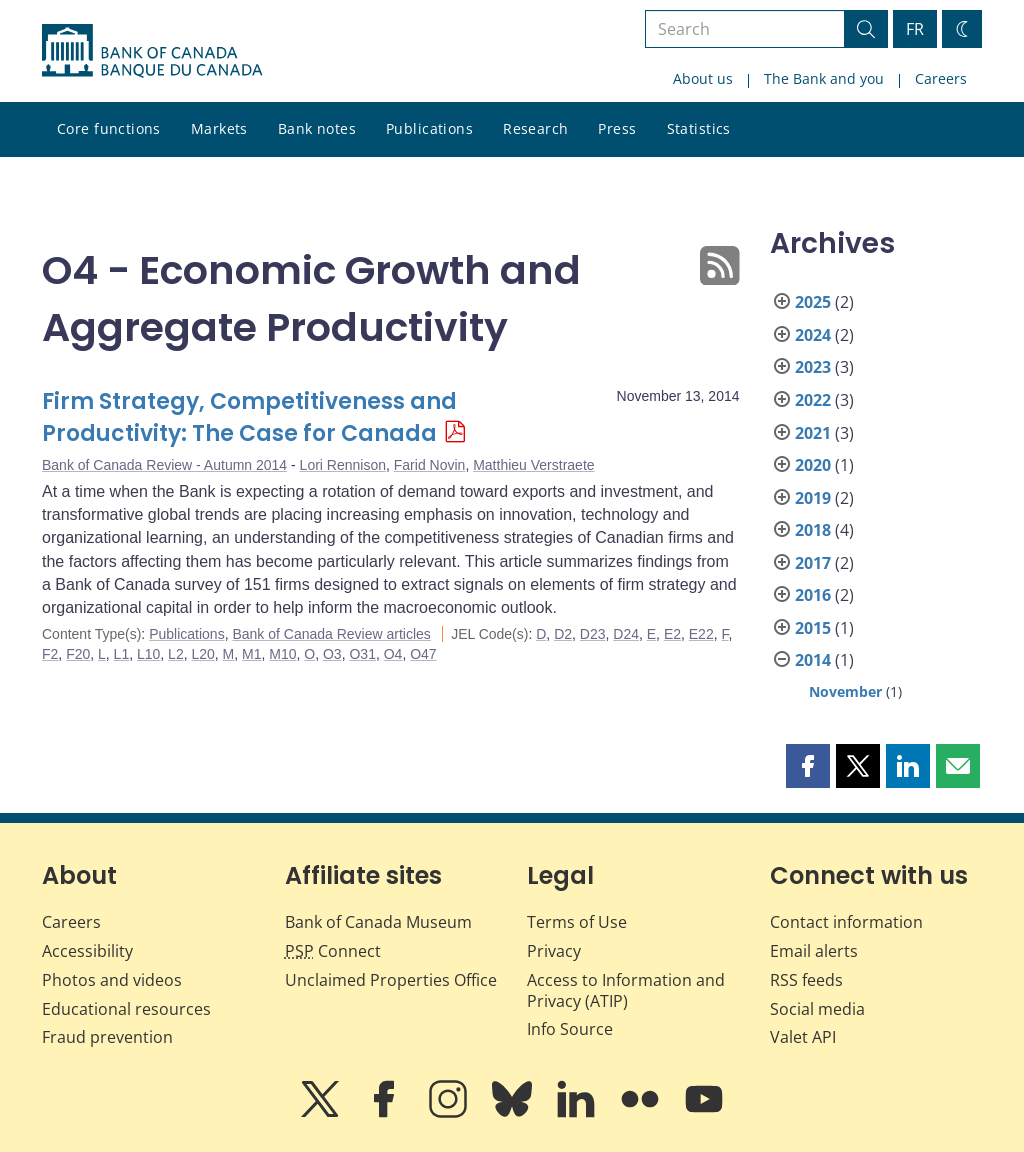 This screenshot has width=1024, height=1152. I want to click on 2017, so click(813, 563).